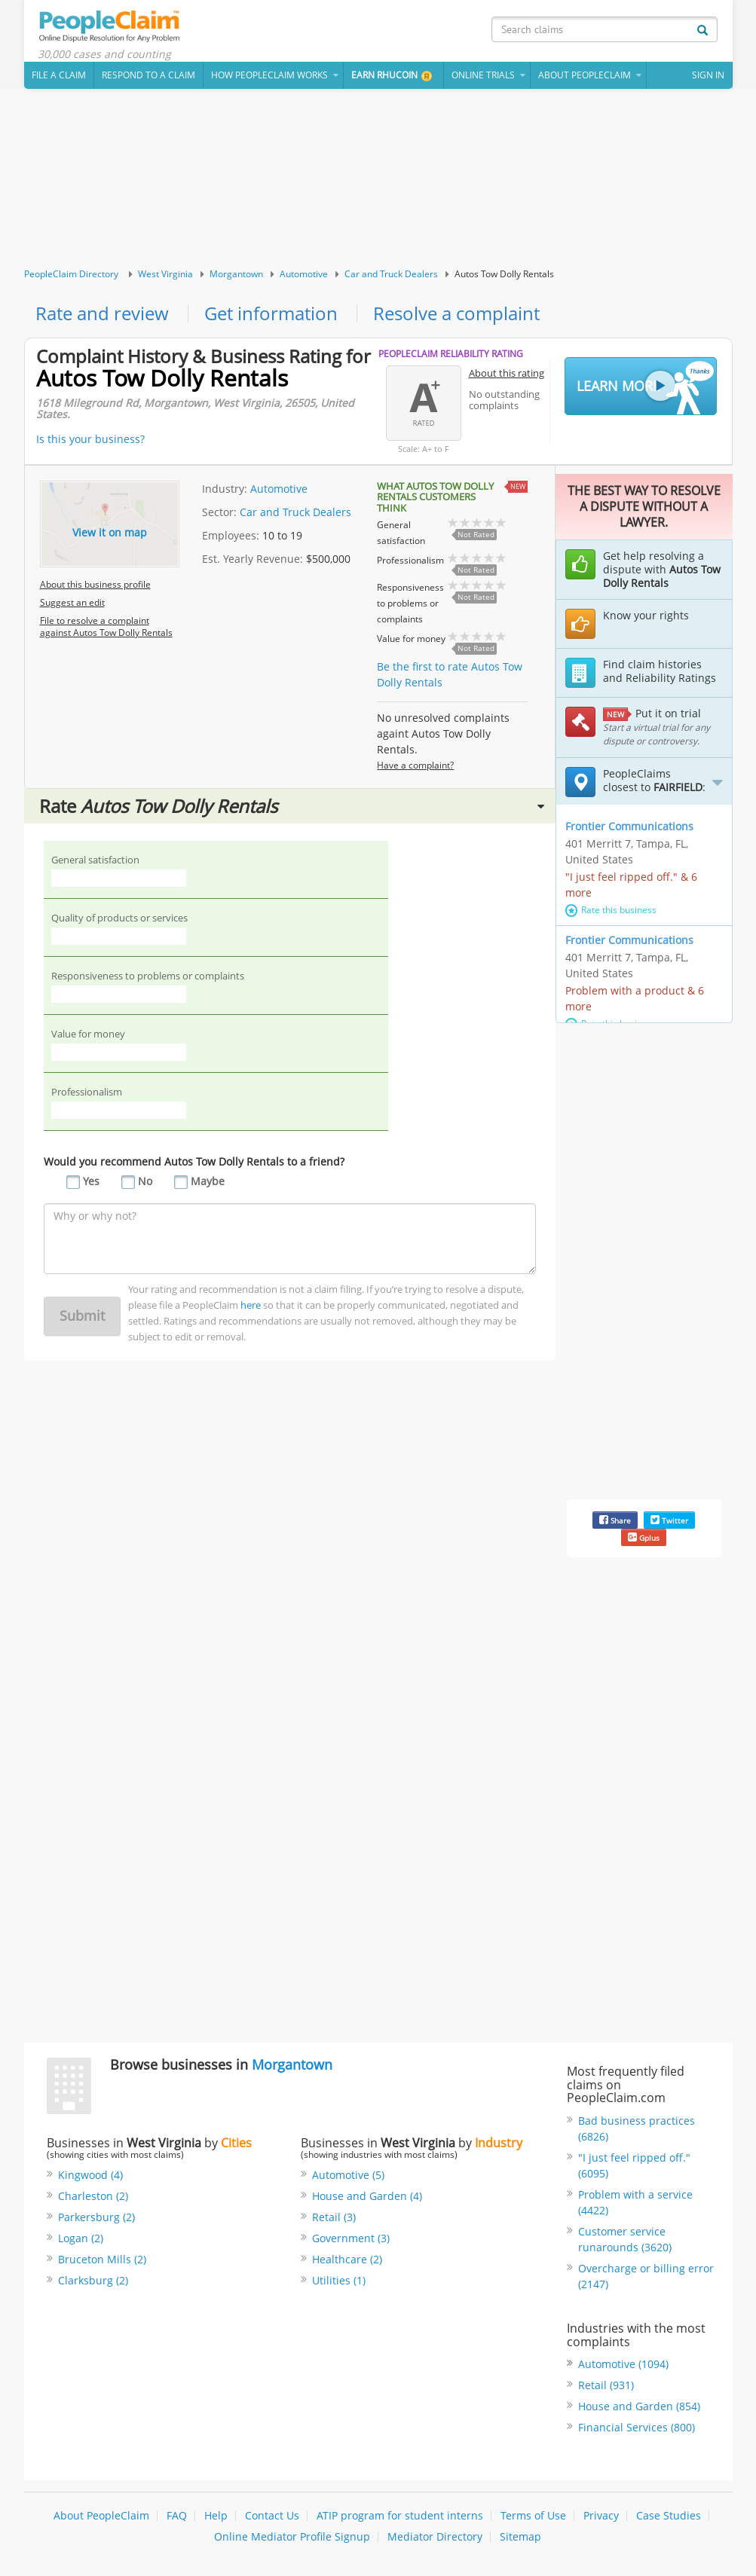 The height and width of the screenshot is (2576, 756). I want to click on Sign In, so click(708, 75).